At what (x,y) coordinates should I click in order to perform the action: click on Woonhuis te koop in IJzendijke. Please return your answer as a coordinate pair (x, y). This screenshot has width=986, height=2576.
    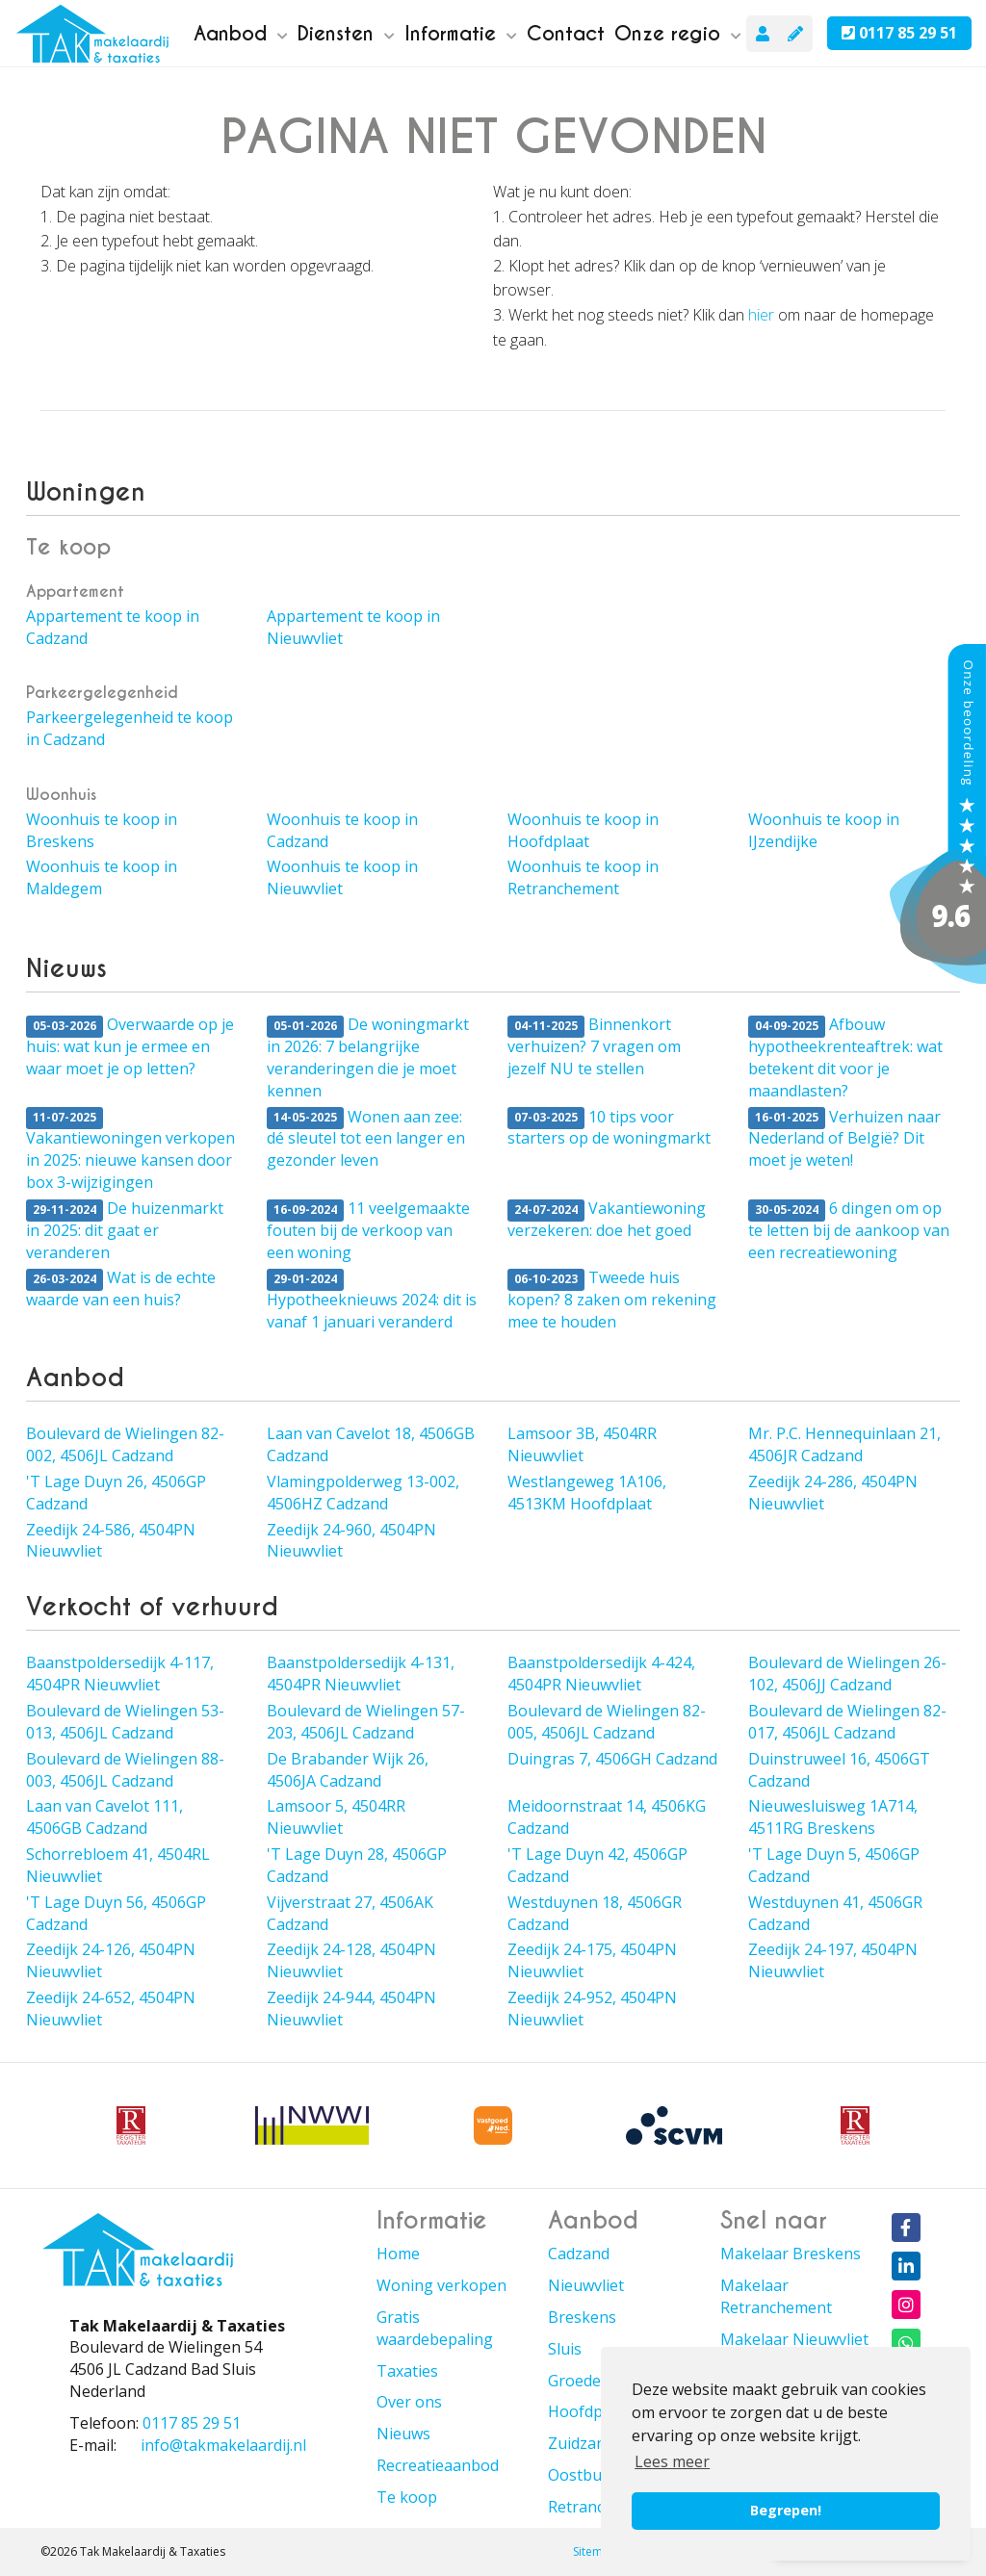
    Looking at the image, I should click on (823, 830).